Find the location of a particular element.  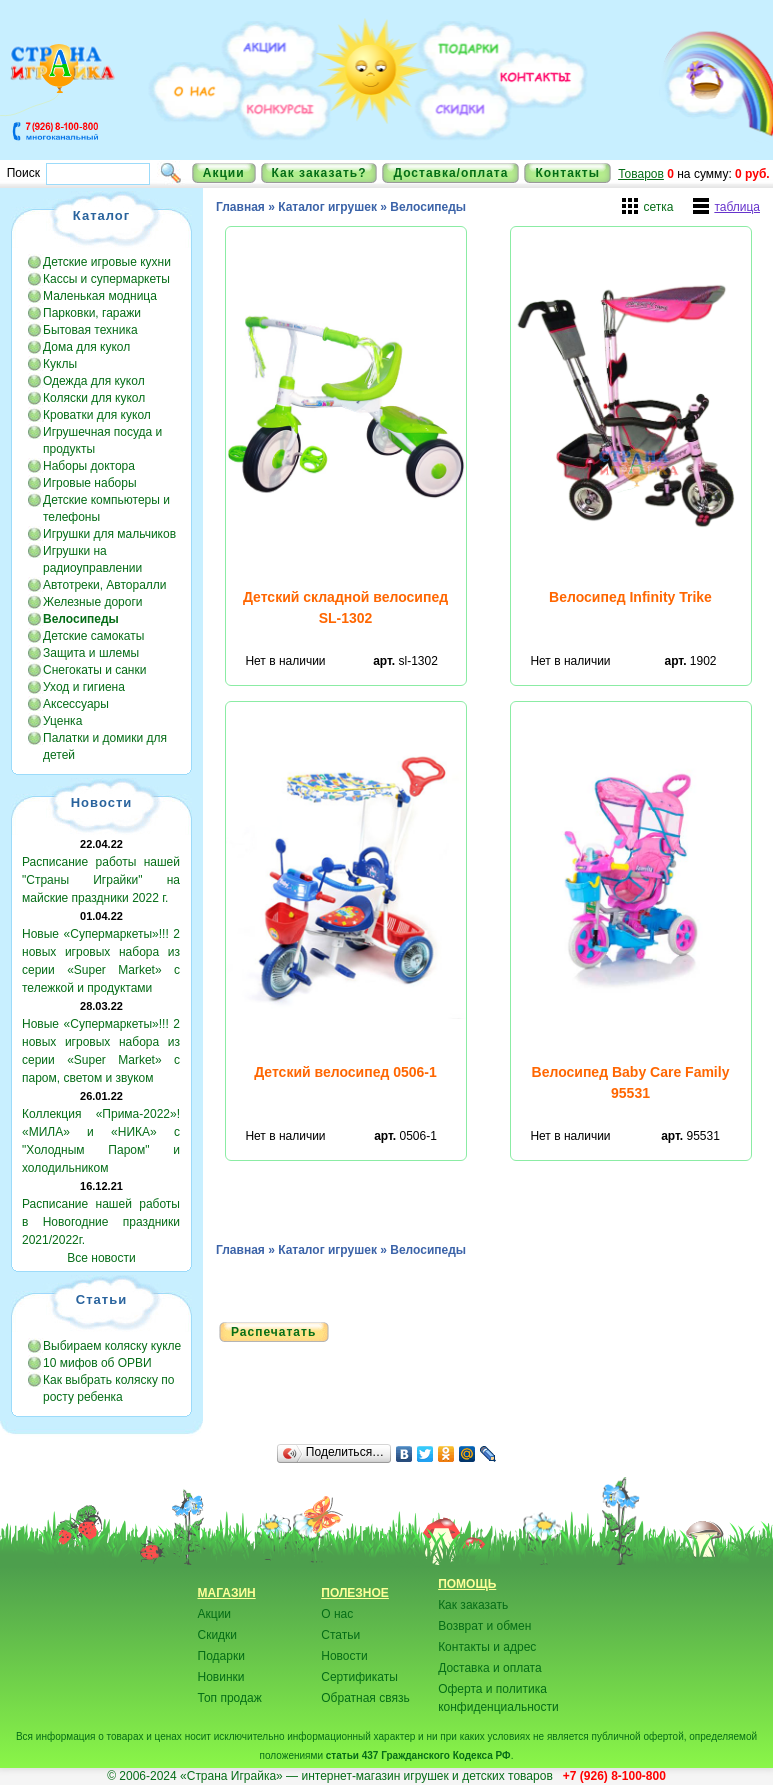

Расписание нашей работы в Новогодние праздники 2021/2022г. is located at coordinates (101, 1222).